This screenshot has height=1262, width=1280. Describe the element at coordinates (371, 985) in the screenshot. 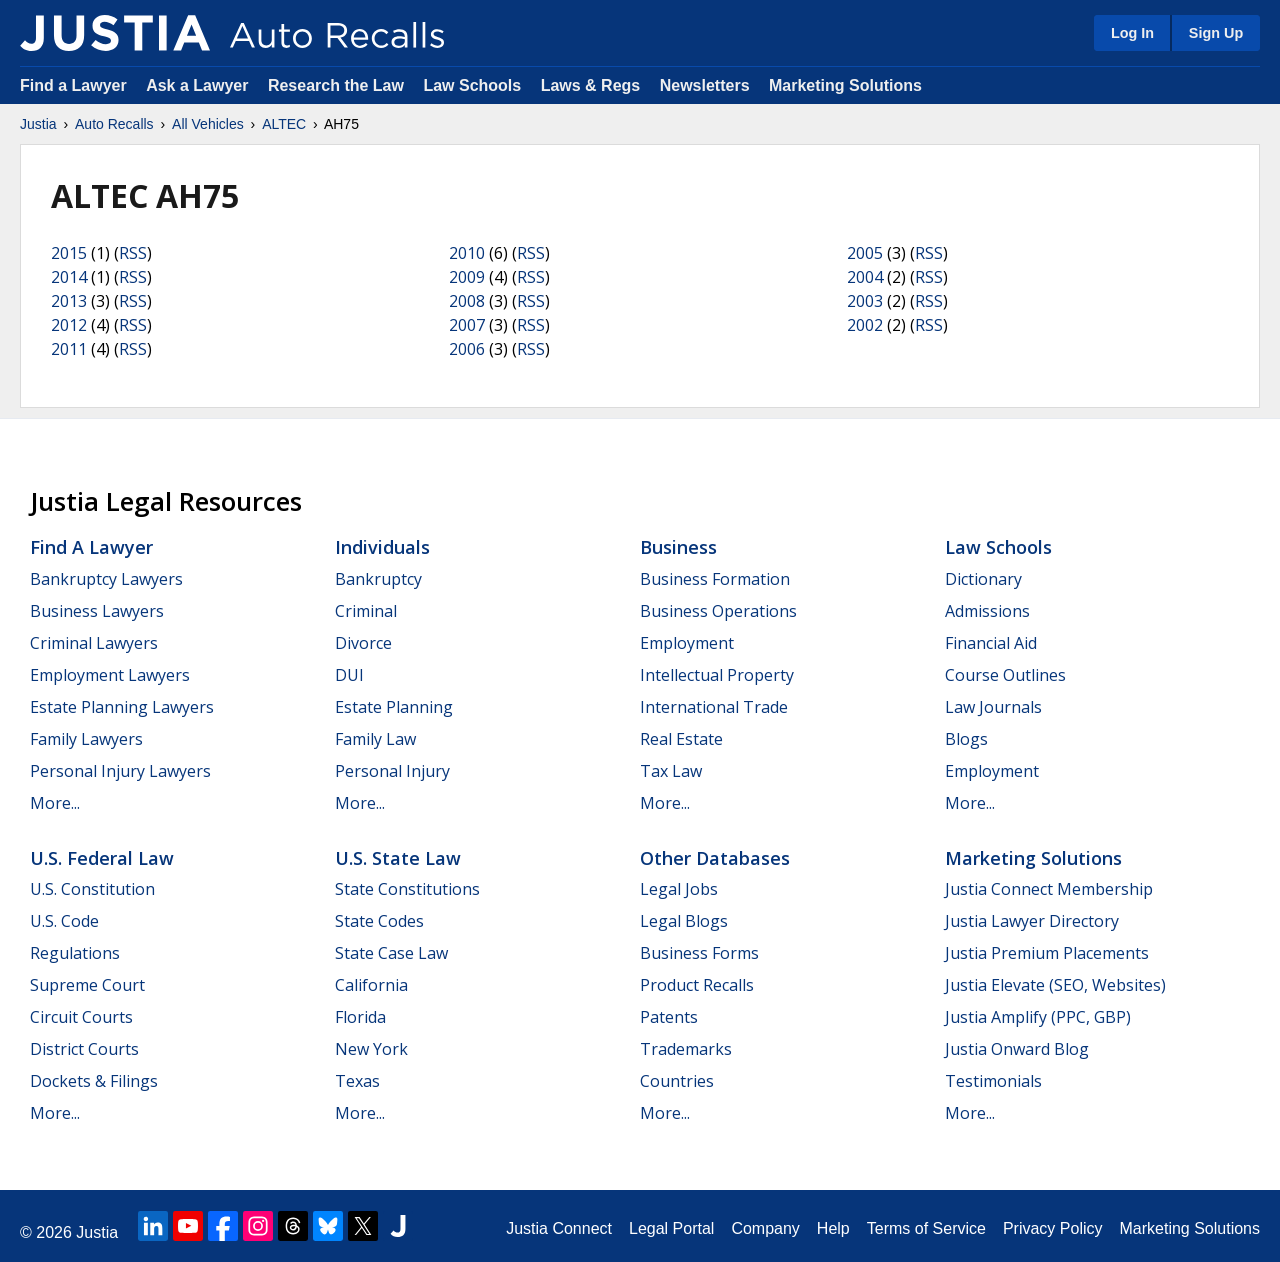

I see `California` at that location.